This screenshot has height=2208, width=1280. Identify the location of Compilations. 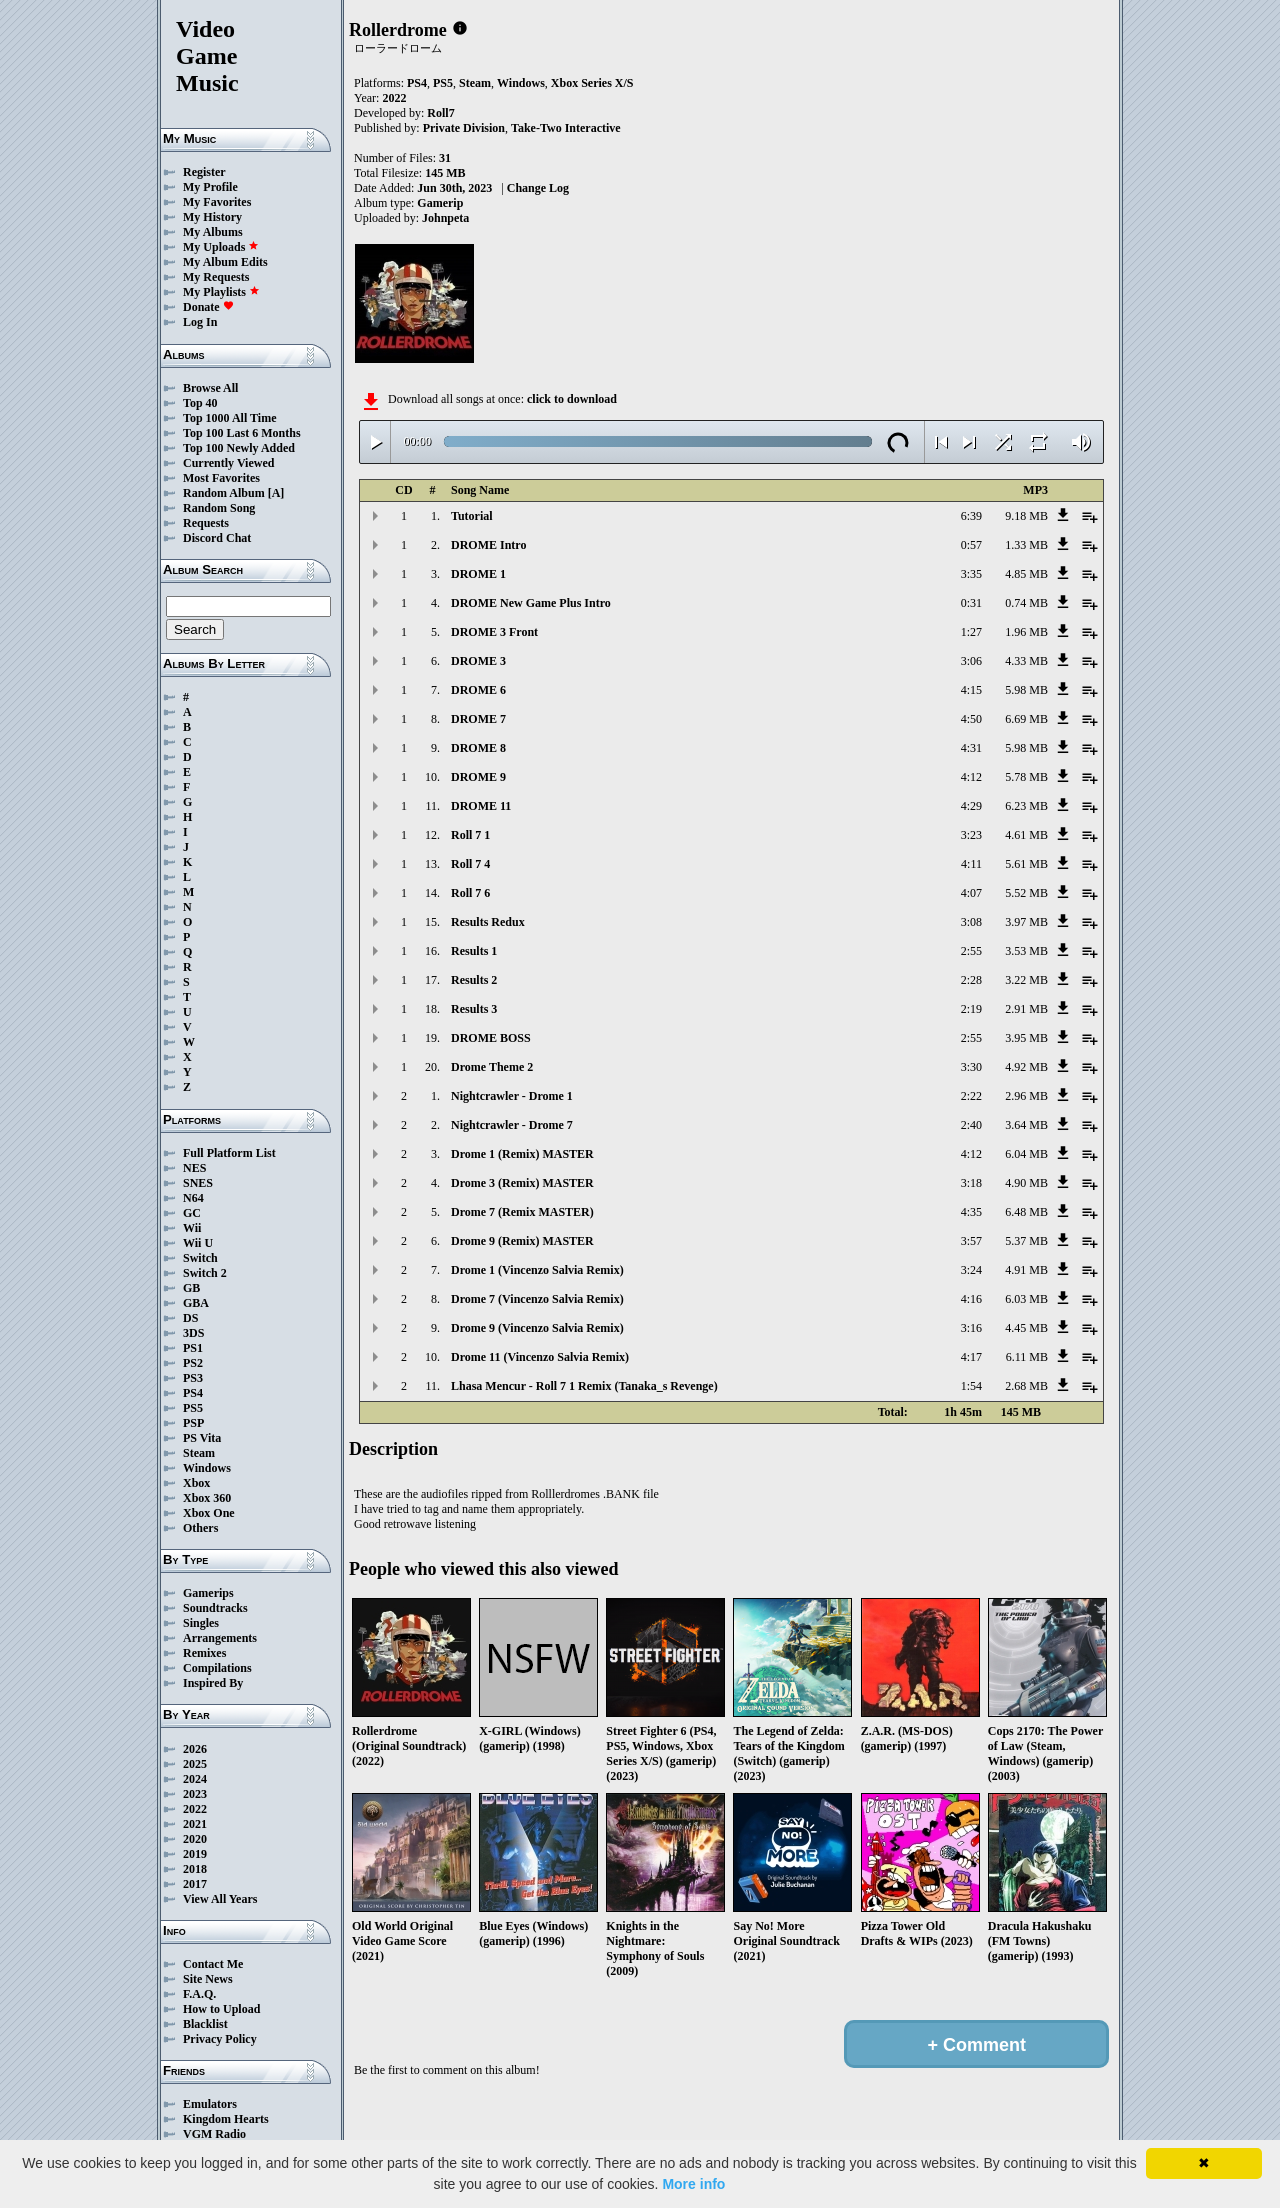
(217, 1668).